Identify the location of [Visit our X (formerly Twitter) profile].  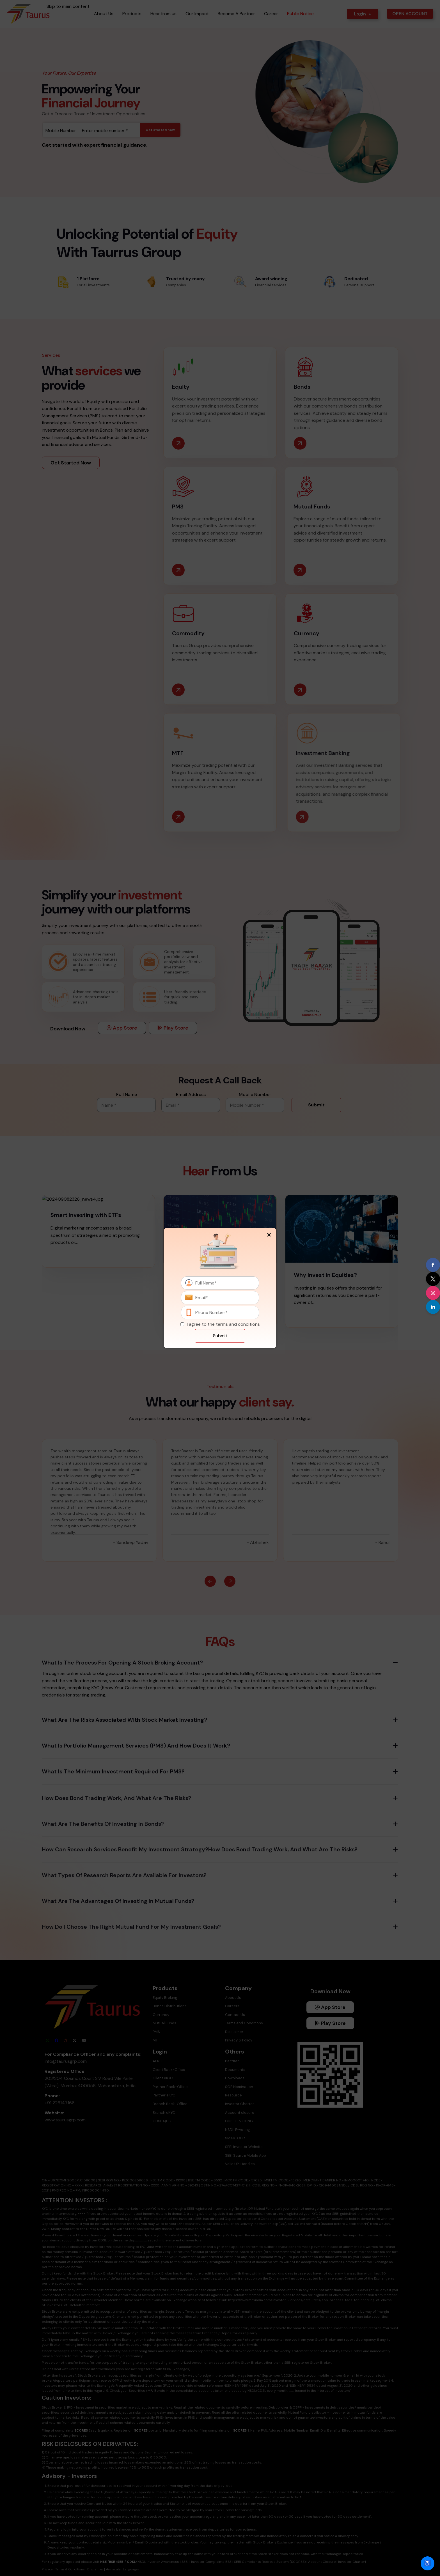
(433, 1279).